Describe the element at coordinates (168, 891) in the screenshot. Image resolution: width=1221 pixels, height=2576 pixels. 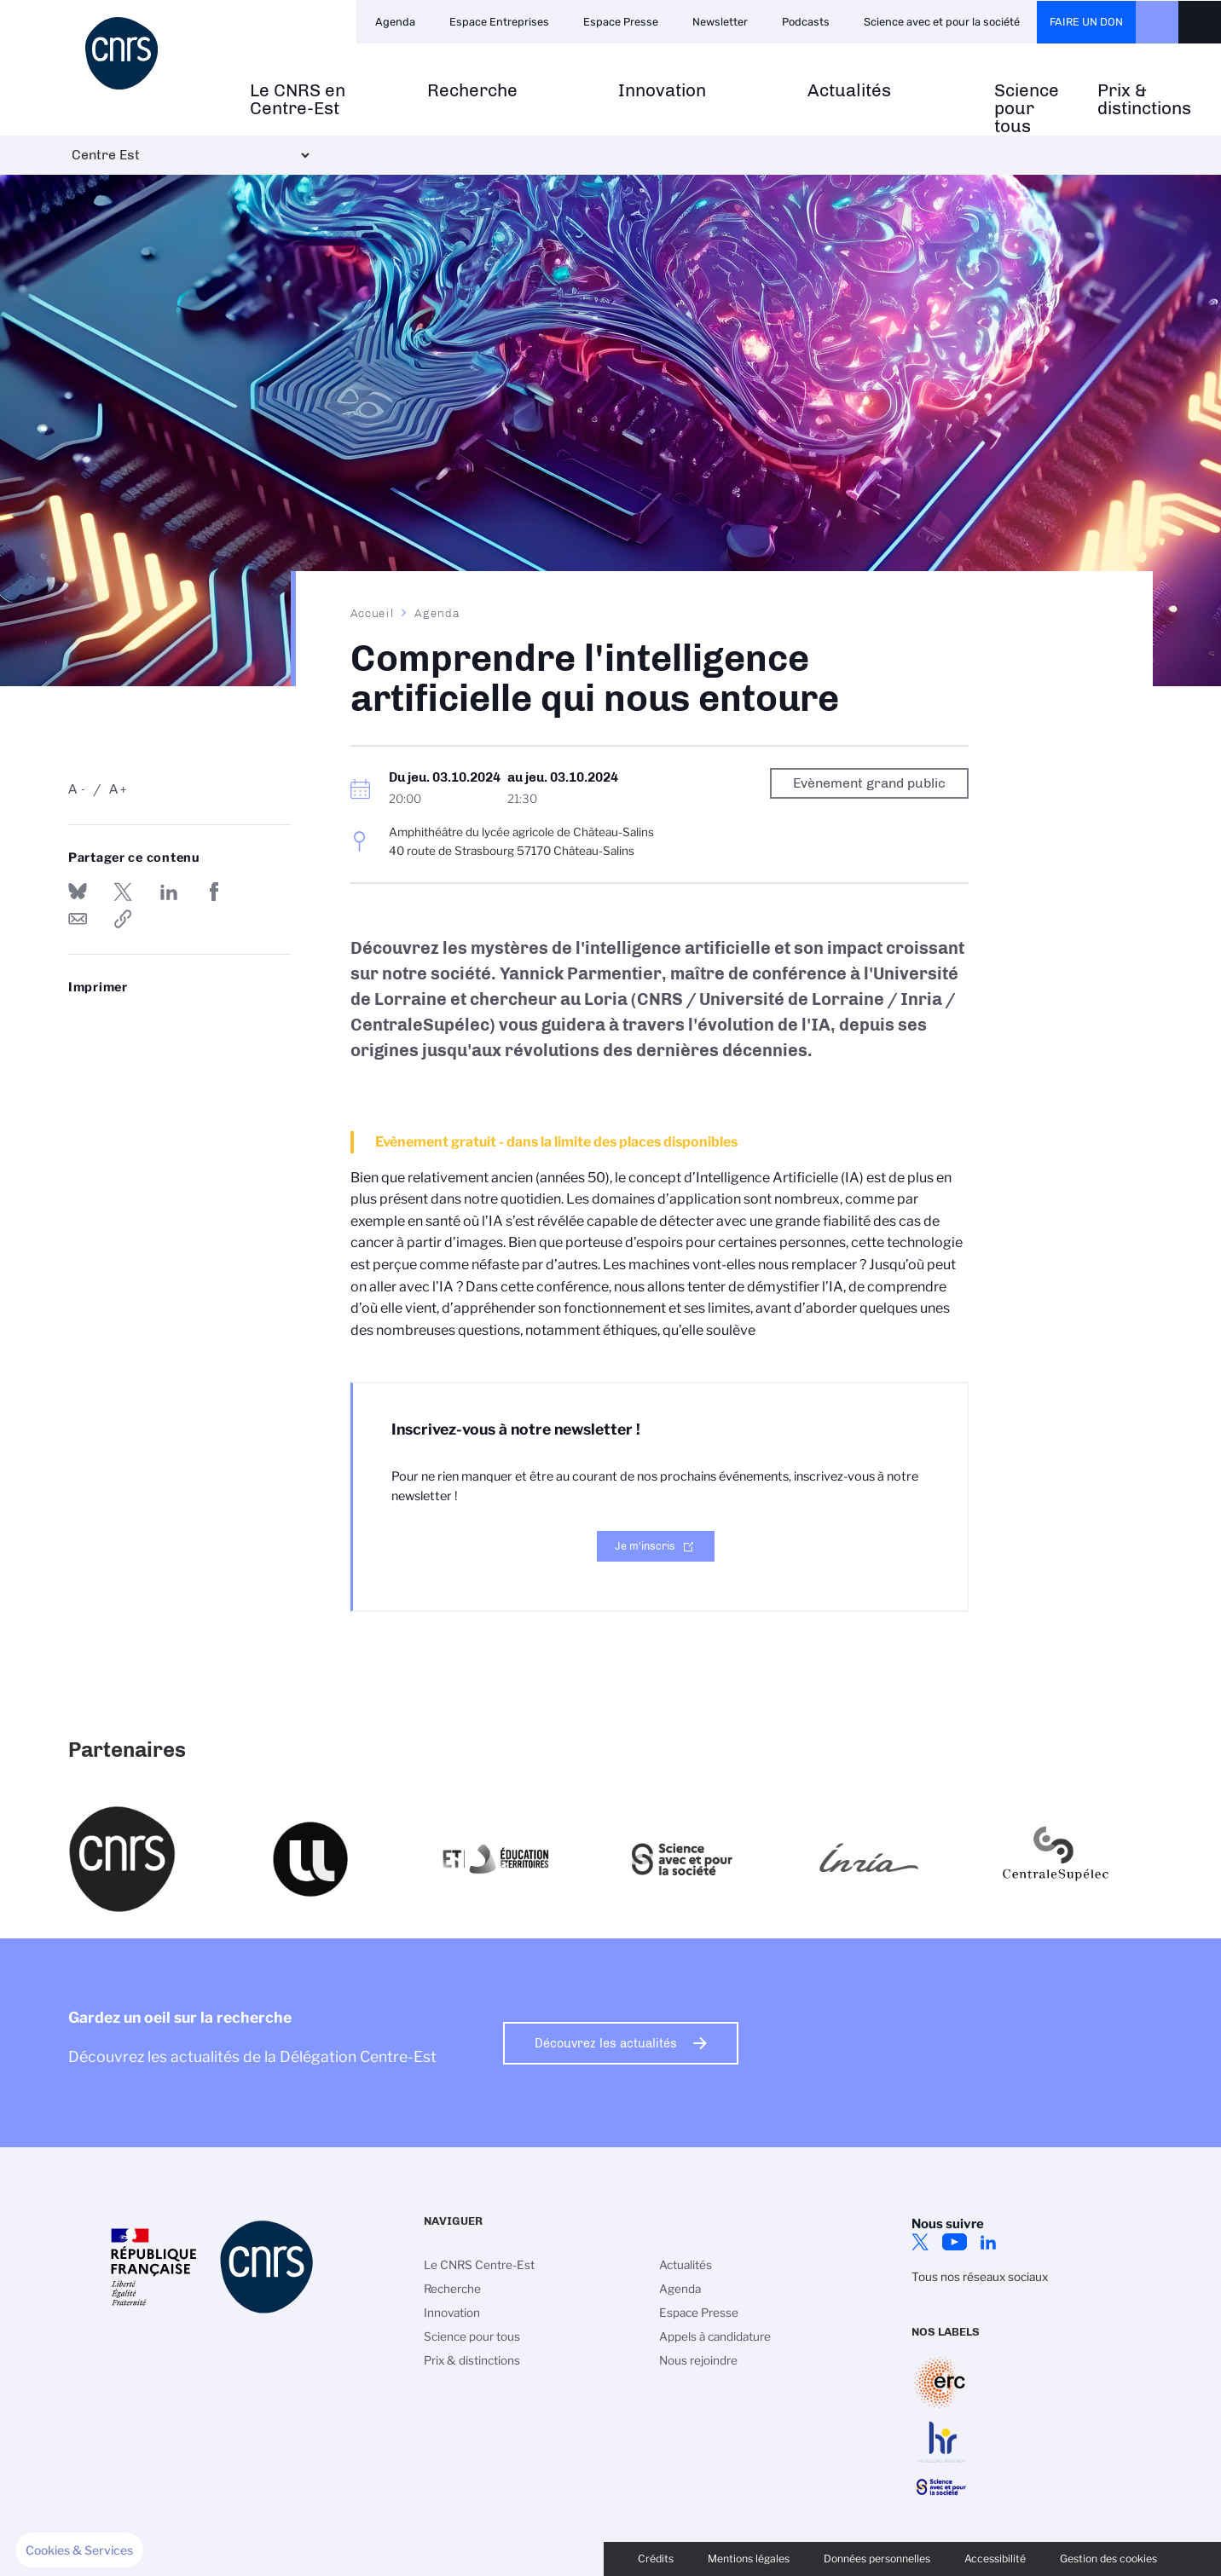
I see `Share on Linkedin` at that location.